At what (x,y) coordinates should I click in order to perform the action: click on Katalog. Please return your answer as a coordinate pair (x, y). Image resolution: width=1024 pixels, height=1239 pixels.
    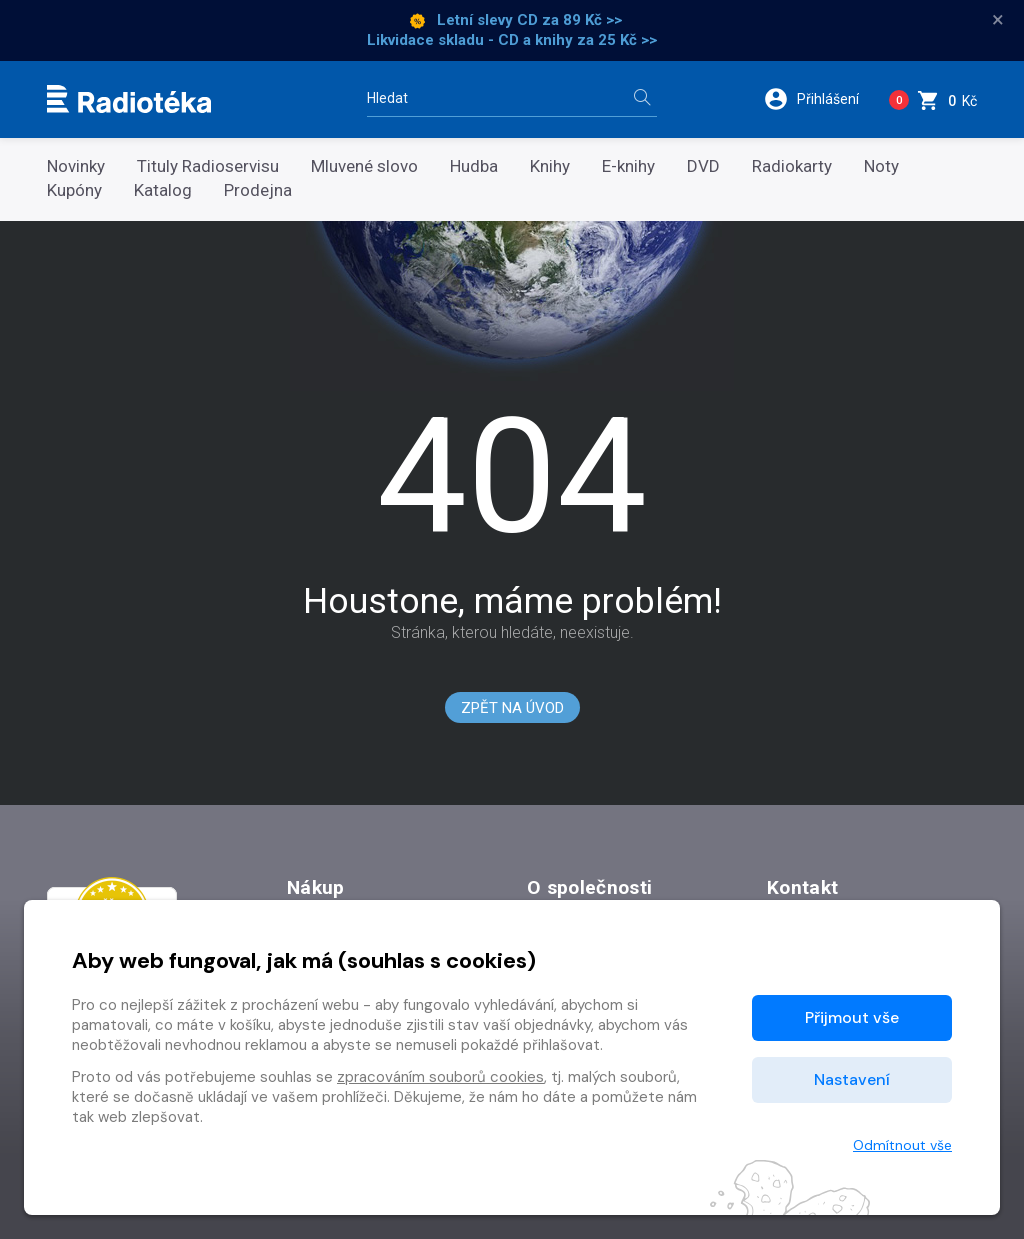
    Looking at the image, I should click on (163, 190).